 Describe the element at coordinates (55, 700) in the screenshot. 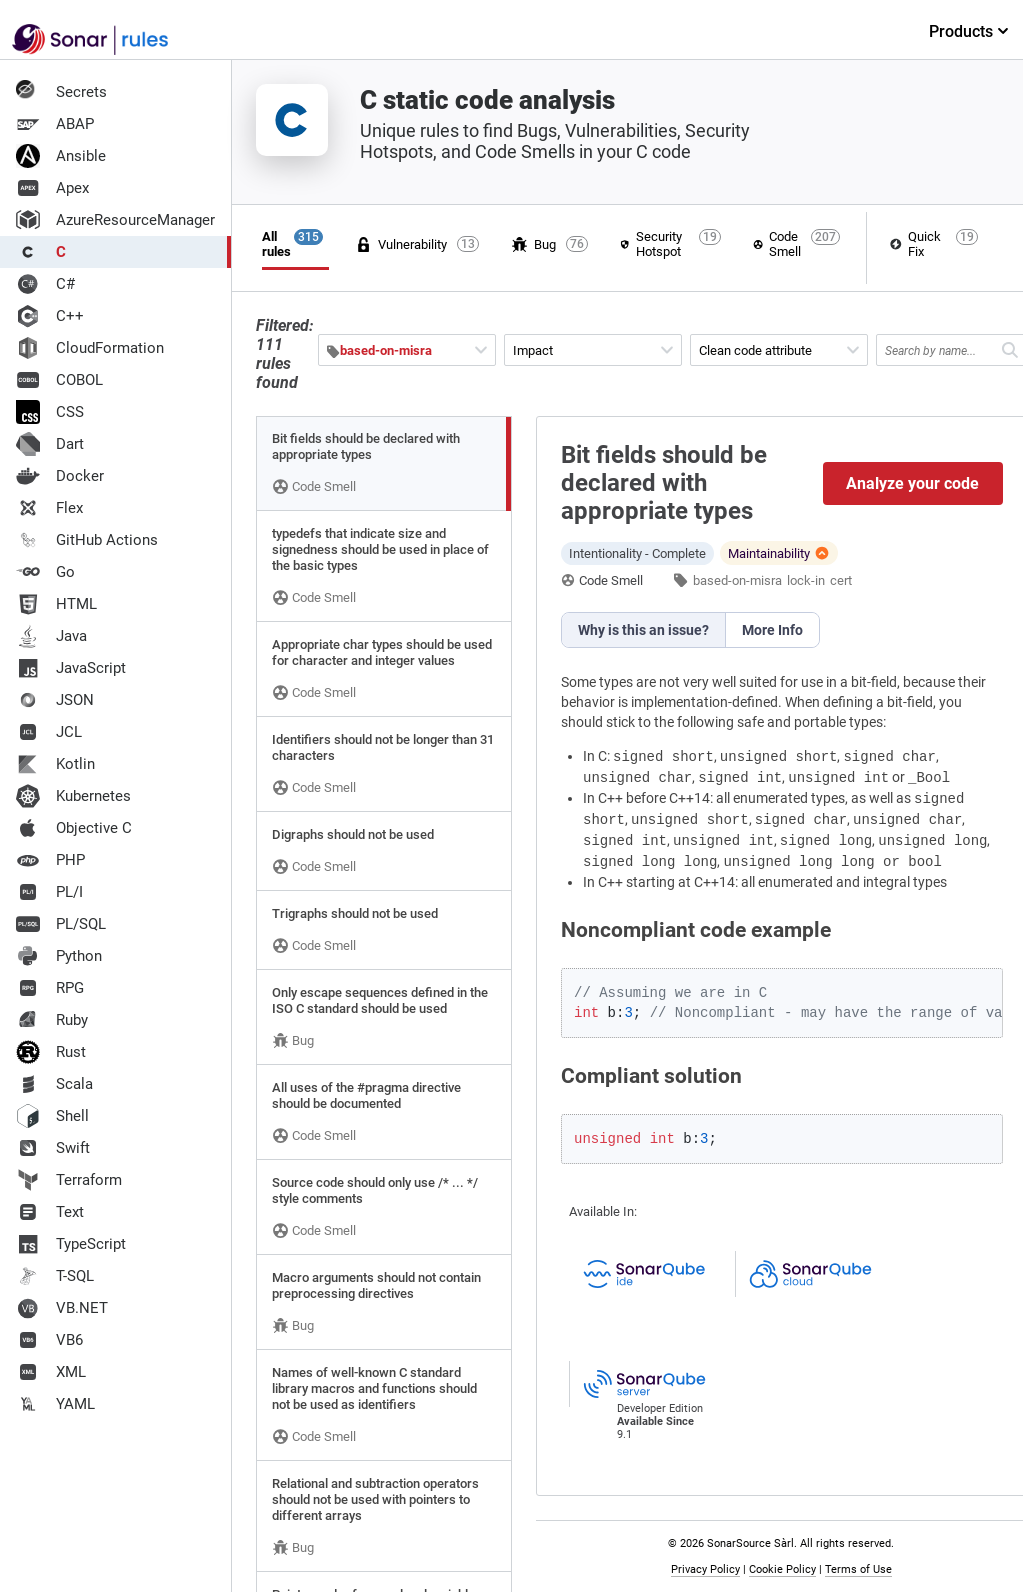

I see `JSON` at that location.